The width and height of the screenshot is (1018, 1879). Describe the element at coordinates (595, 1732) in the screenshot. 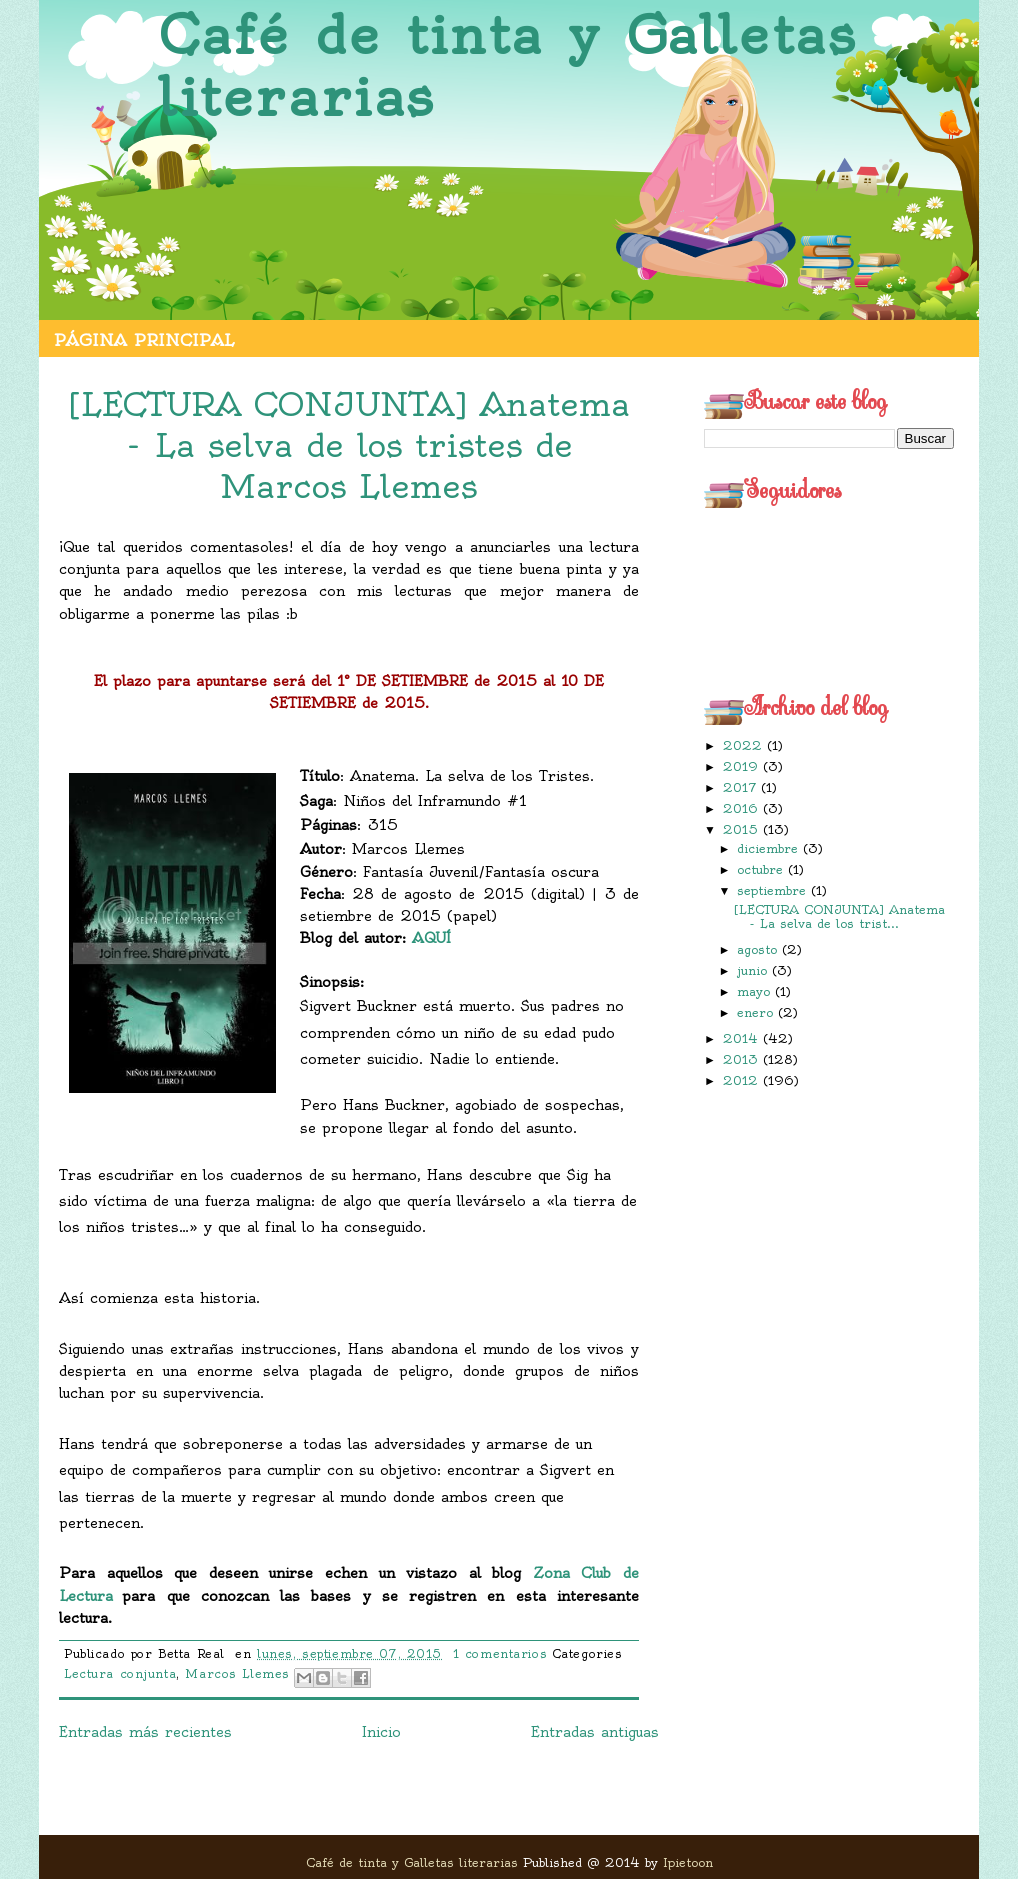

I see `Entradas antiguas` at that location.